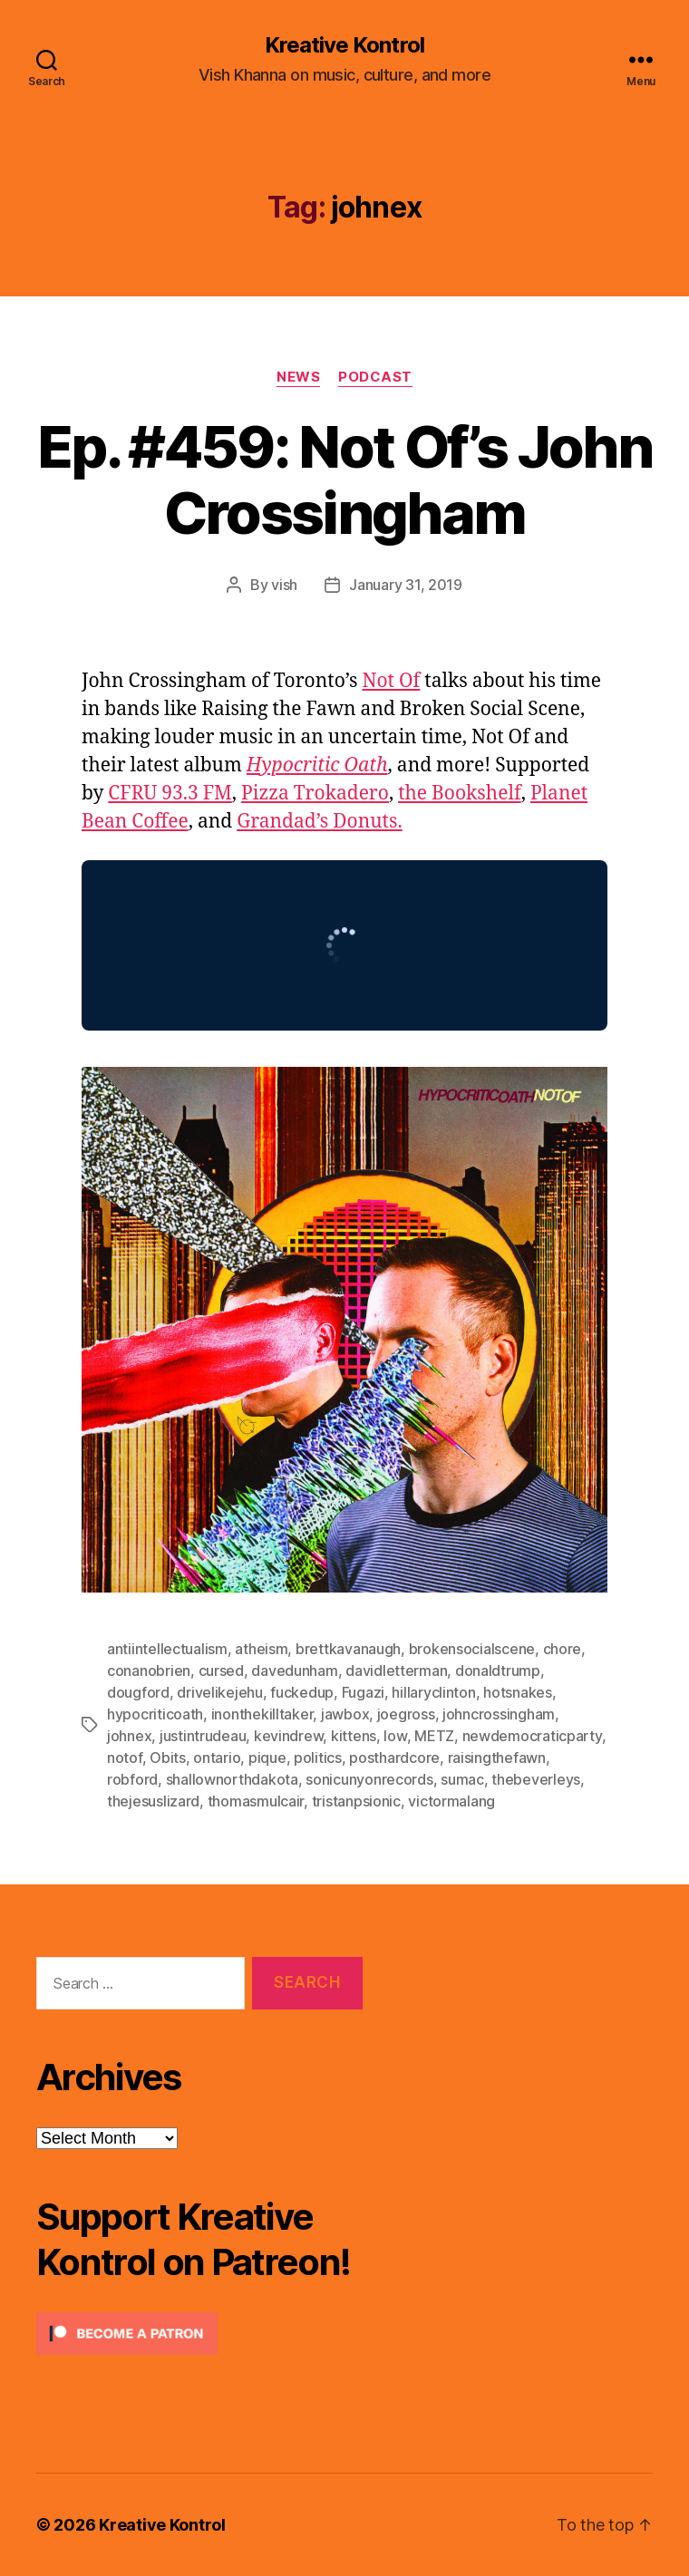 The width and height of the screenshot is (689, 2576). Describe the element at coordinates (262, 1714) in the screenshot. I see `inonthekilltaker` at that location.